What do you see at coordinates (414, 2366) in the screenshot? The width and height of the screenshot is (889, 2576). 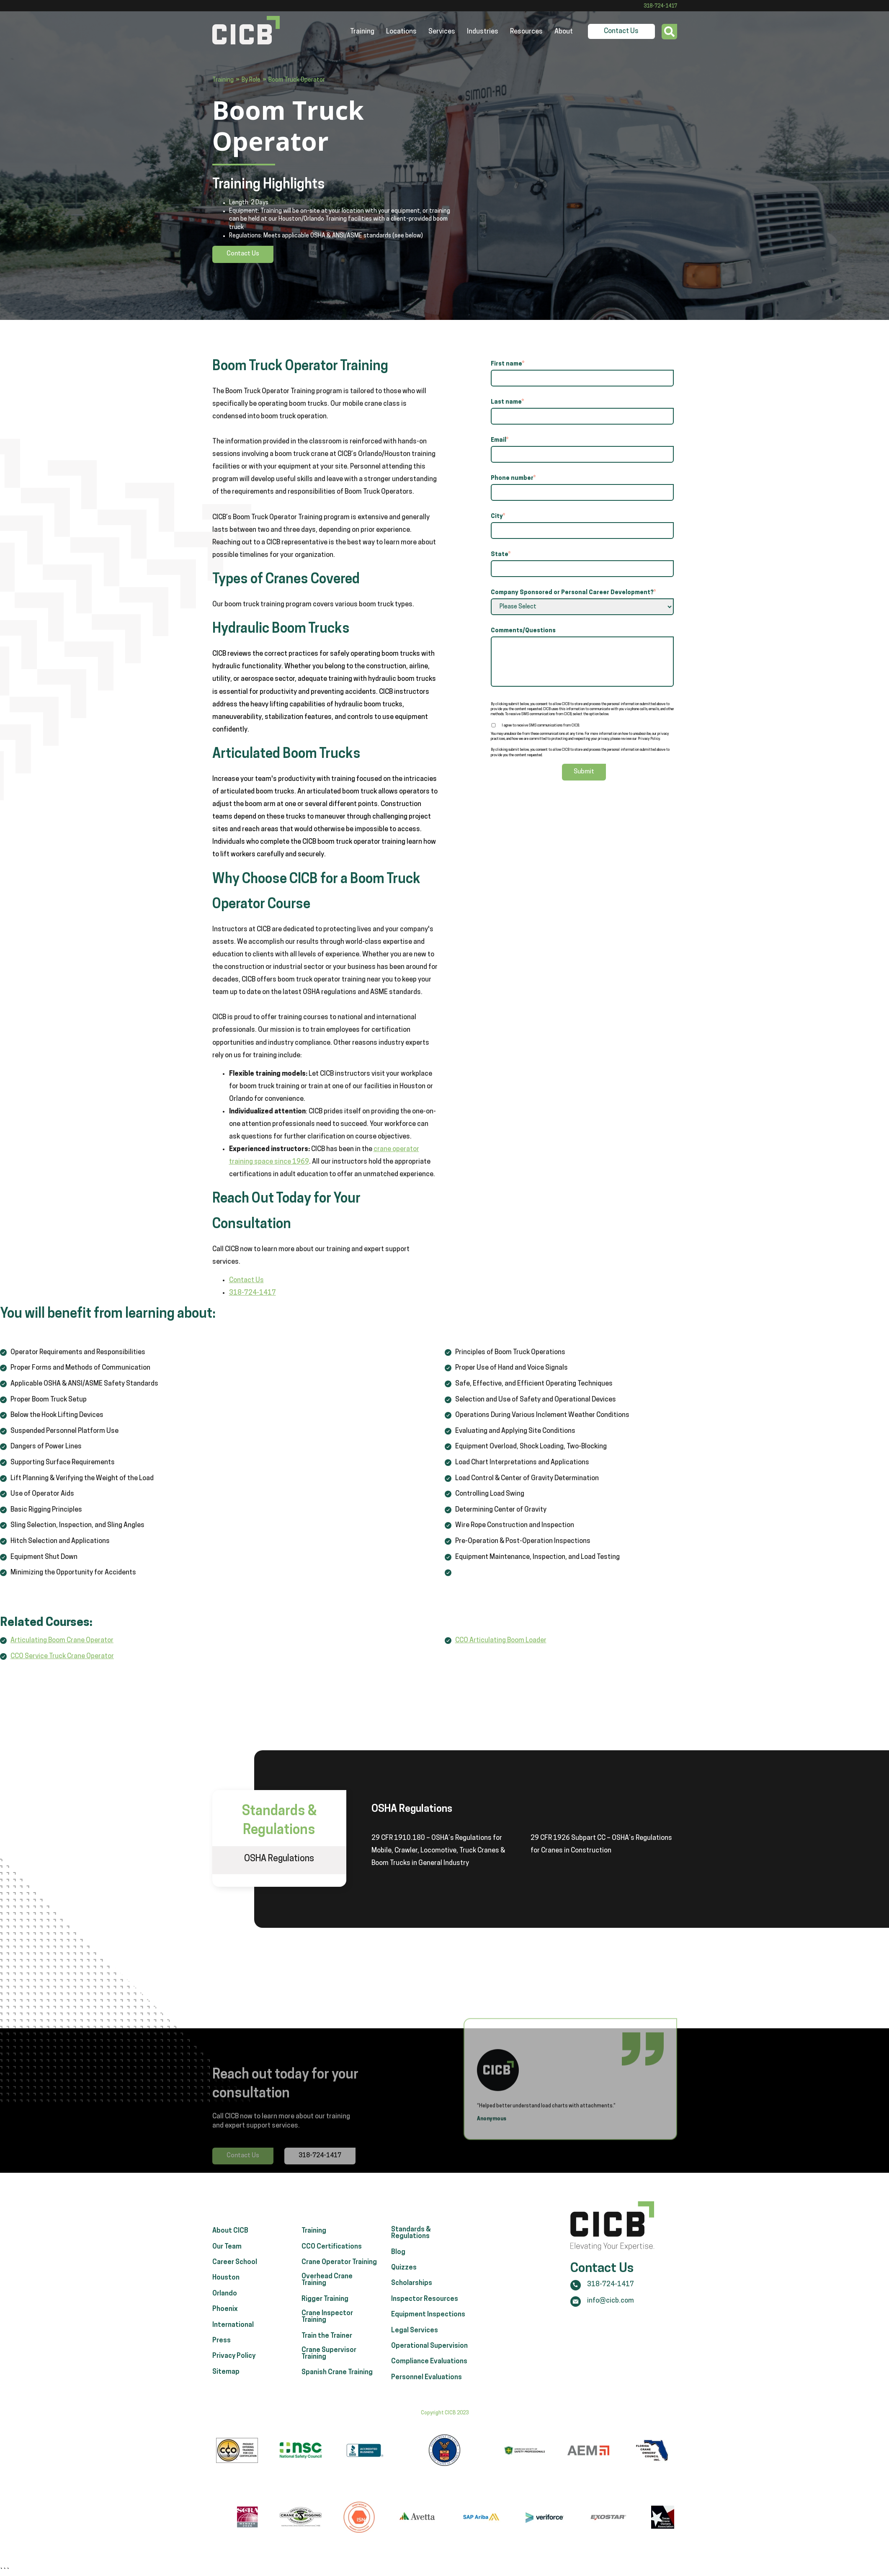 I see `Legal Services` at bounding box center [414, 2366].